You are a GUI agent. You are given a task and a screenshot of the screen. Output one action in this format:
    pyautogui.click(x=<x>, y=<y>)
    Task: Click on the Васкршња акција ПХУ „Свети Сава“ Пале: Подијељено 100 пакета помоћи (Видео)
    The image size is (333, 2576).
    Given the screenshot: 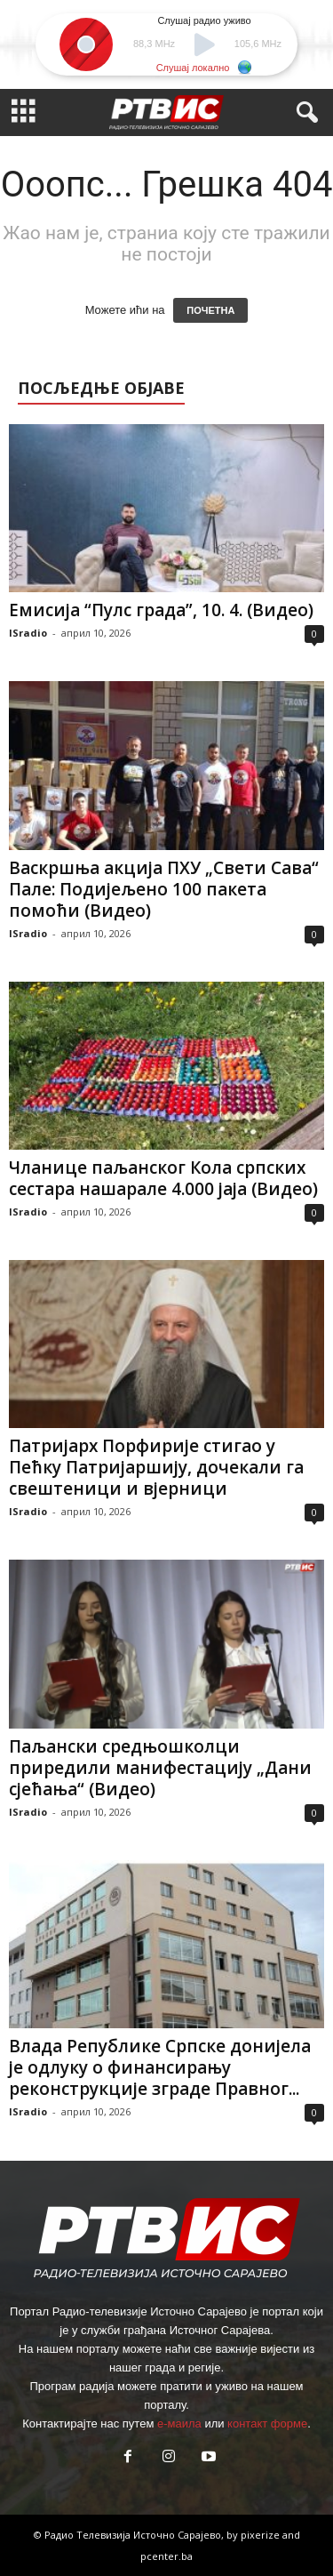 What is the action you would take?
    pyautogui.click(x=164, y=889)
    